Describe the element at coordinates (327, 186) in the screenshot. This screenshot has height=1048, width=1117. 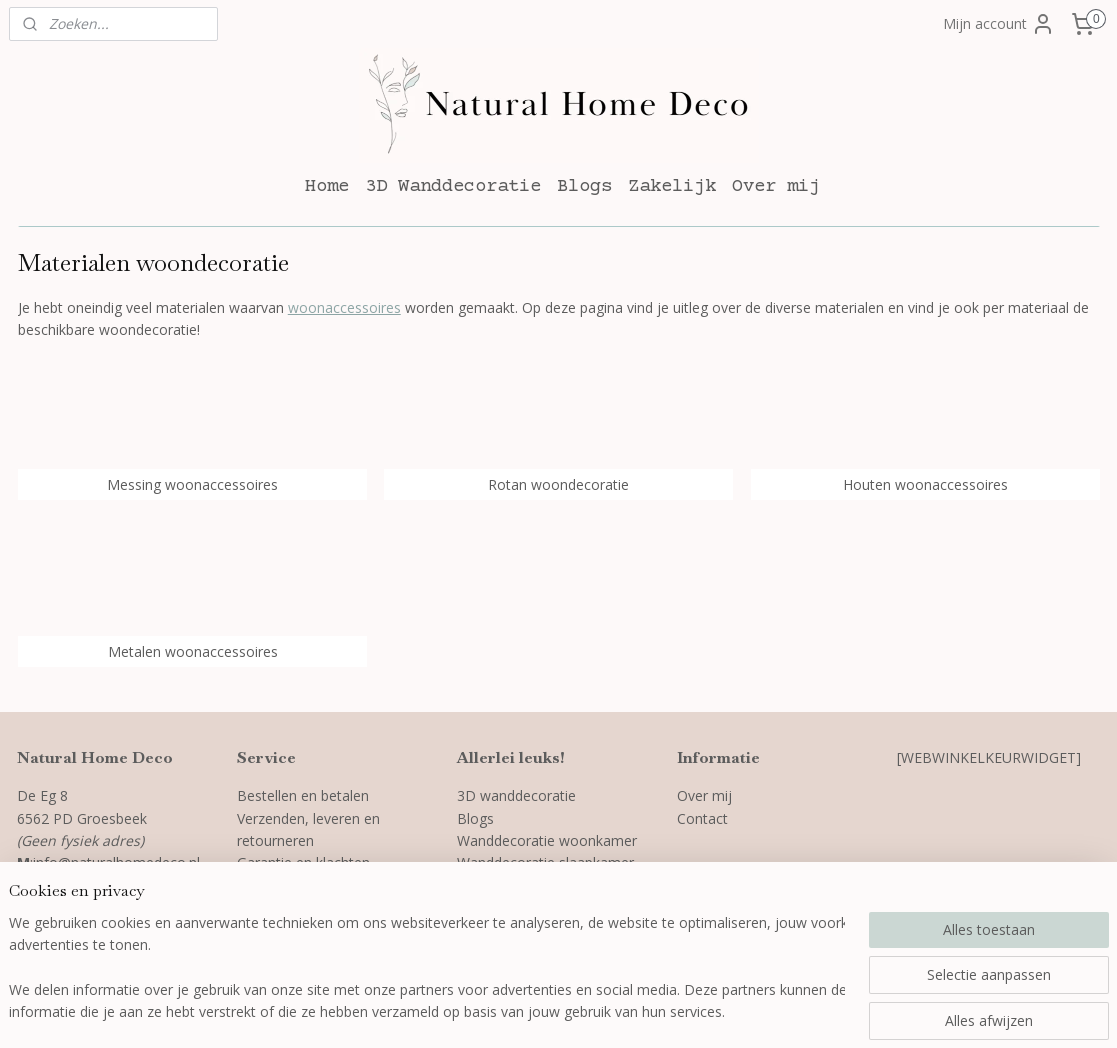
I see `Home` at that location.